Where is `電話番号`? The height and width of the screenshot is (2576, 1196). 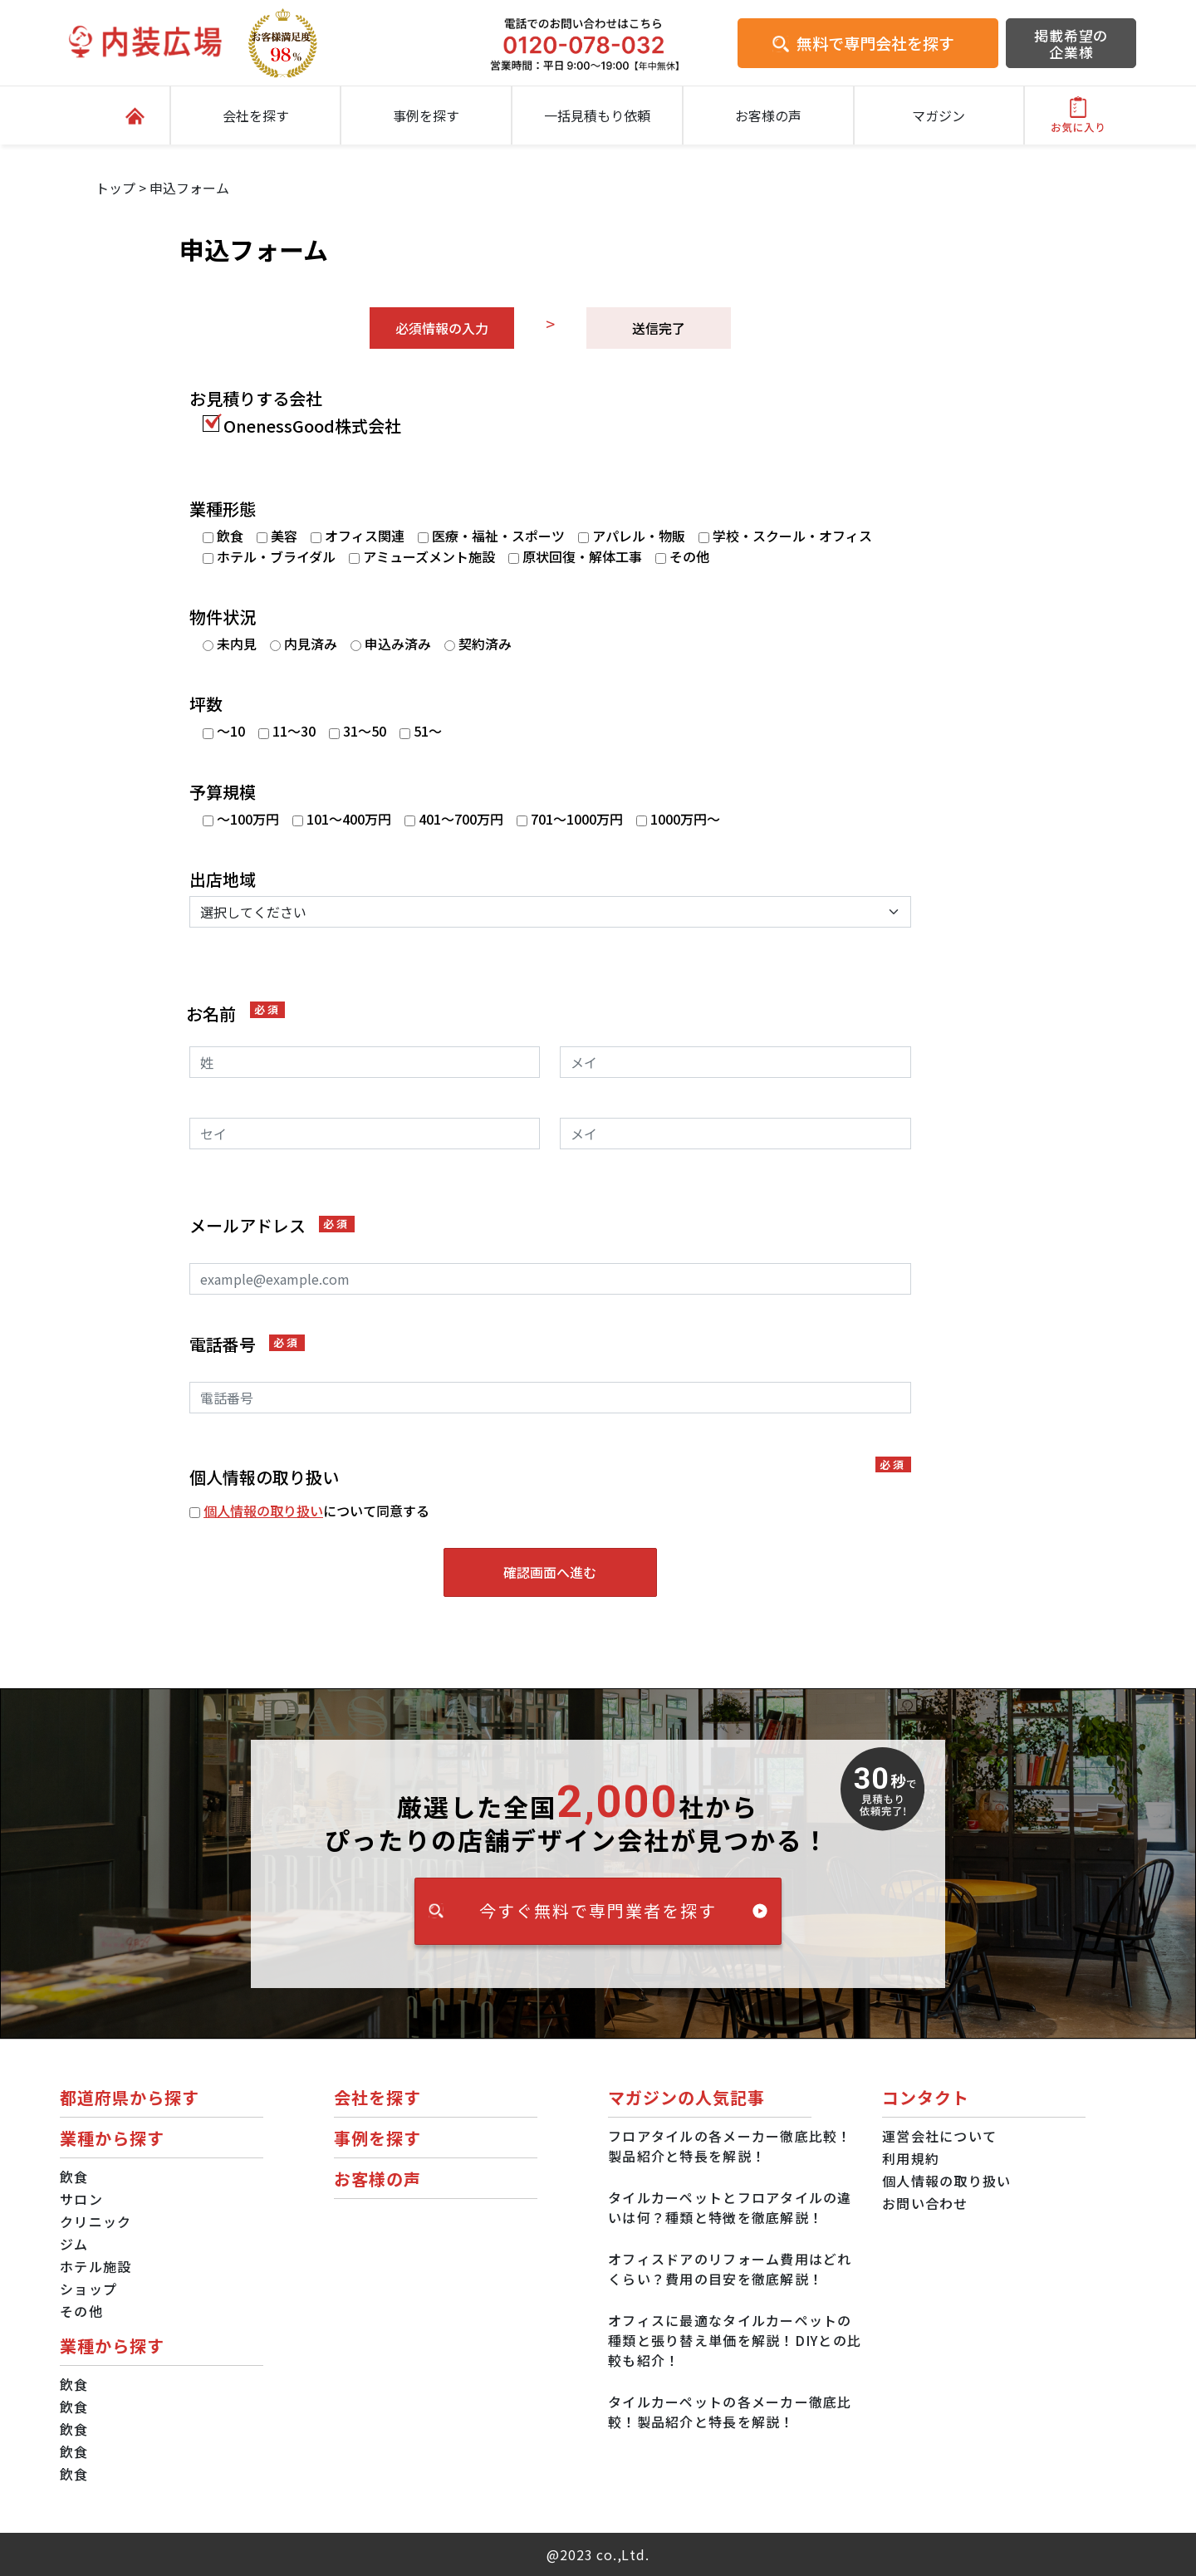 電話番号 is located at coordinates (247, 1344).